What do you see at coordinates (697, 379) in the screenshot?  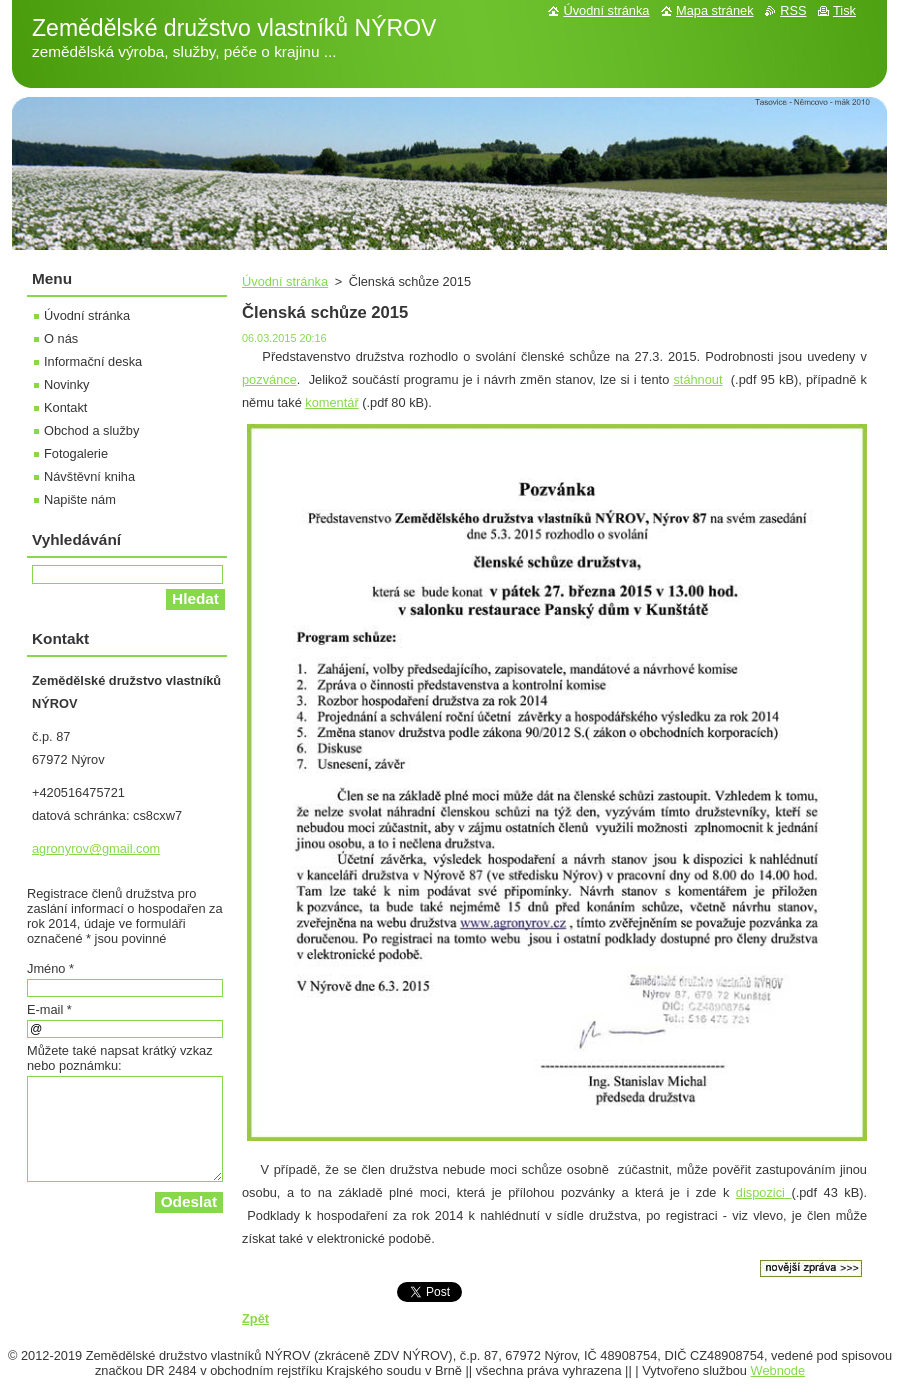 I see `stáhnout` at bounding box center [697, 379].